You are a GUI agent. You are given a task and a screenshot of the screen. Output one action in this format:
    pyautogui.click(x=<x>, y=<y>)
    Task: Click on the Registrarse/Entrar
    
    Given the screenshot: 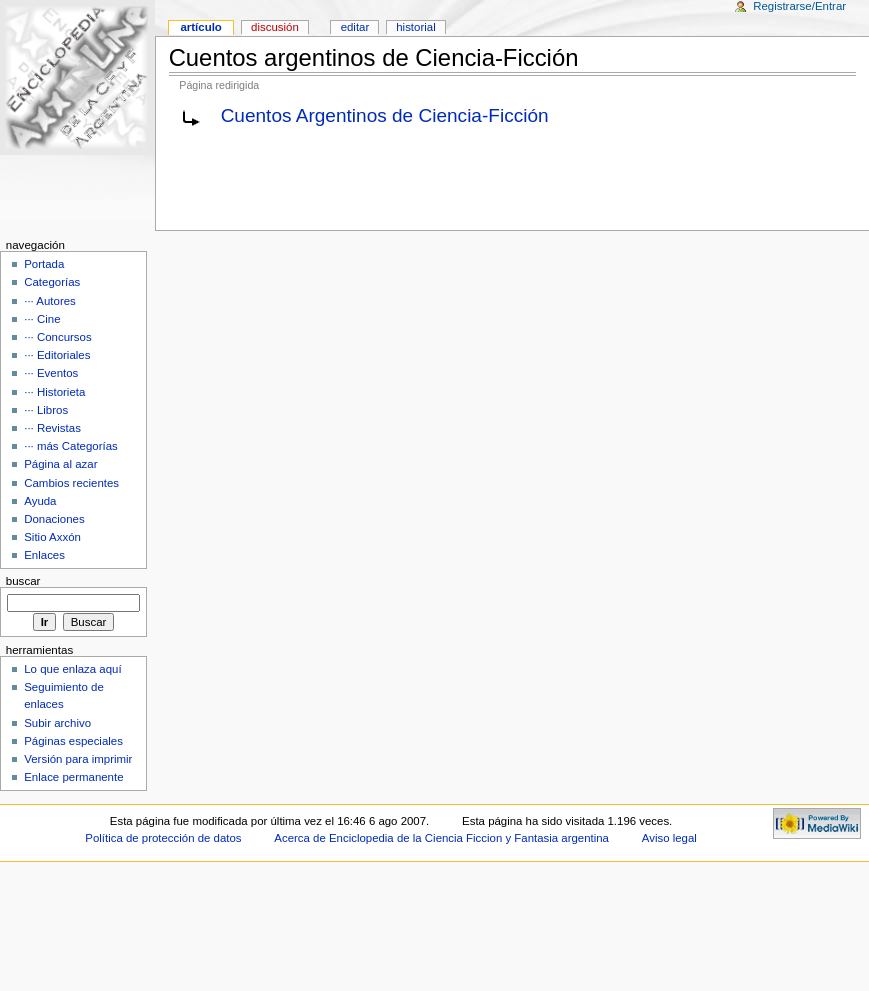 What is the action you would take?
    pyautogui.click(x=799, y=6)
    